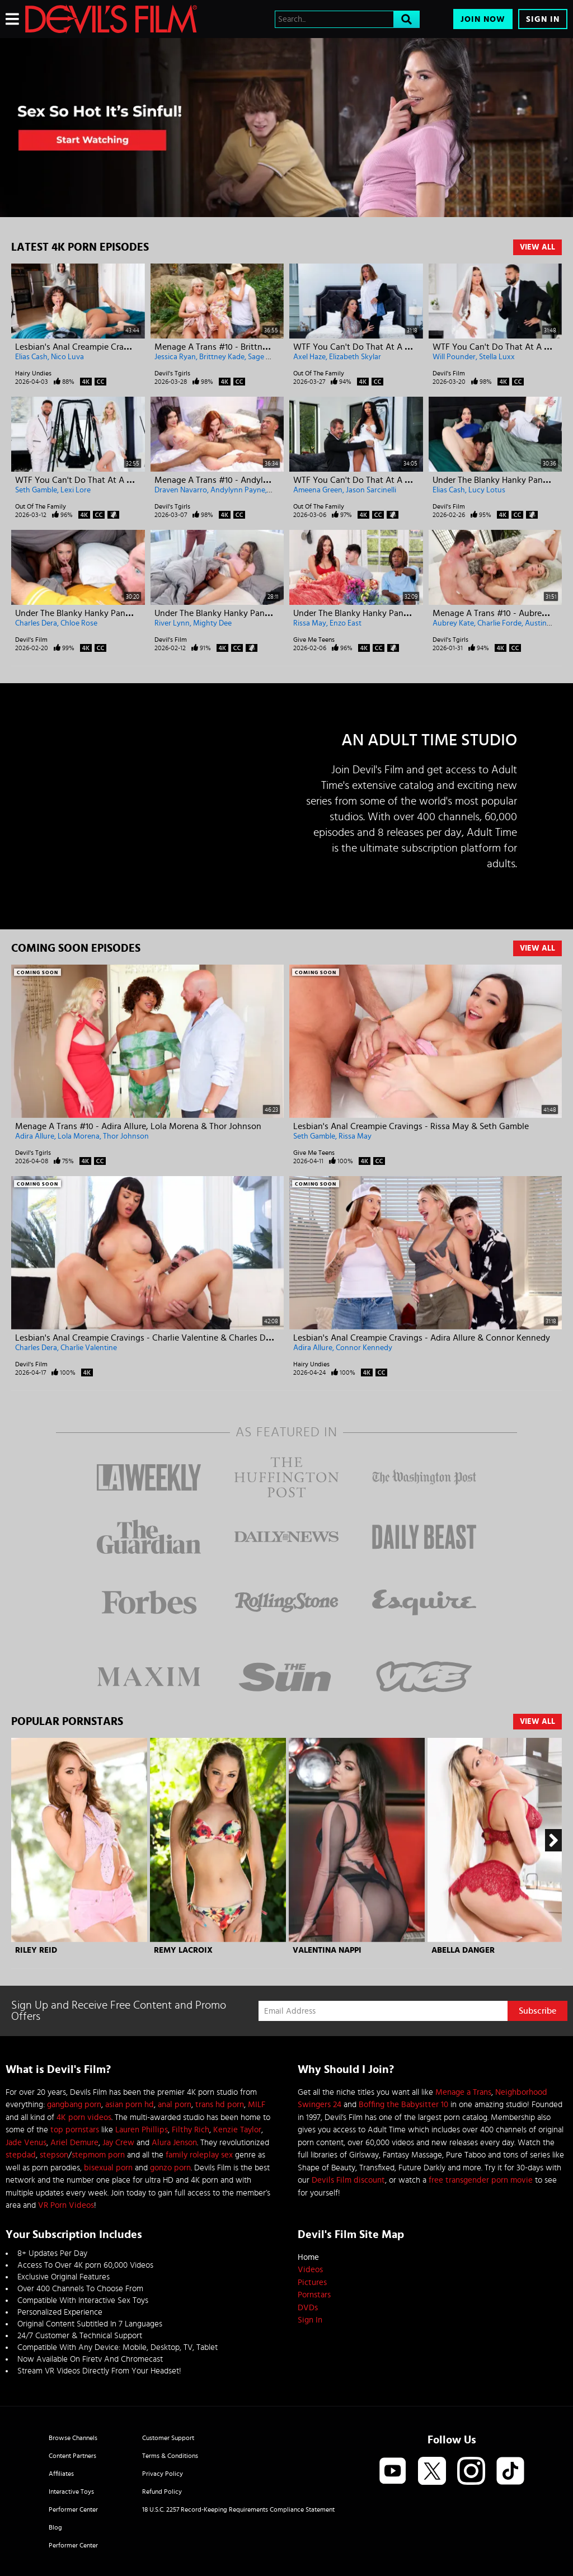  I want to click on Menage A Trans #10 - Adira Allure, Lola Morena & Thor Johnson, so click(138, 1126).